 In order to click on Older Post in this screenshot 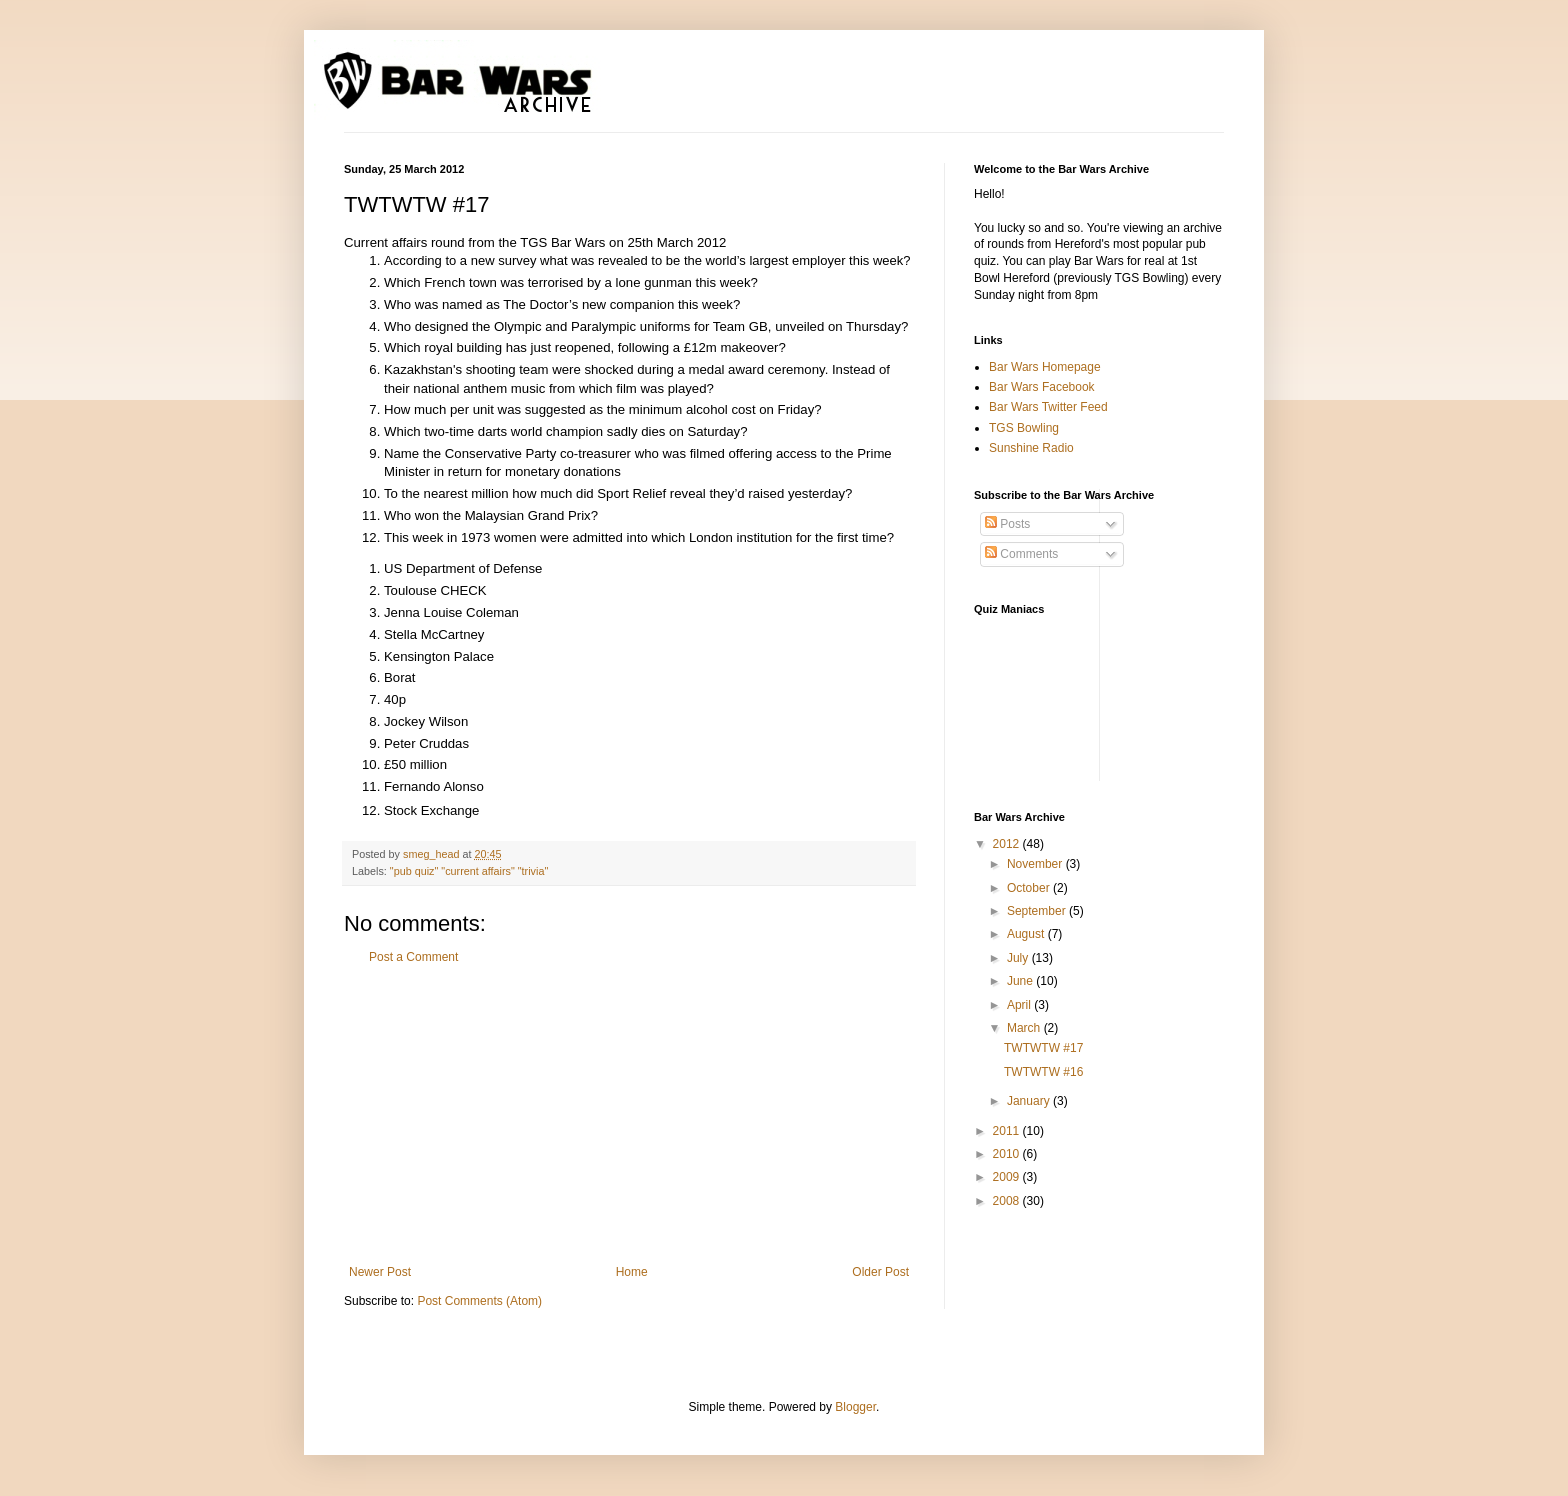, I will do `click(880, 1272)`.